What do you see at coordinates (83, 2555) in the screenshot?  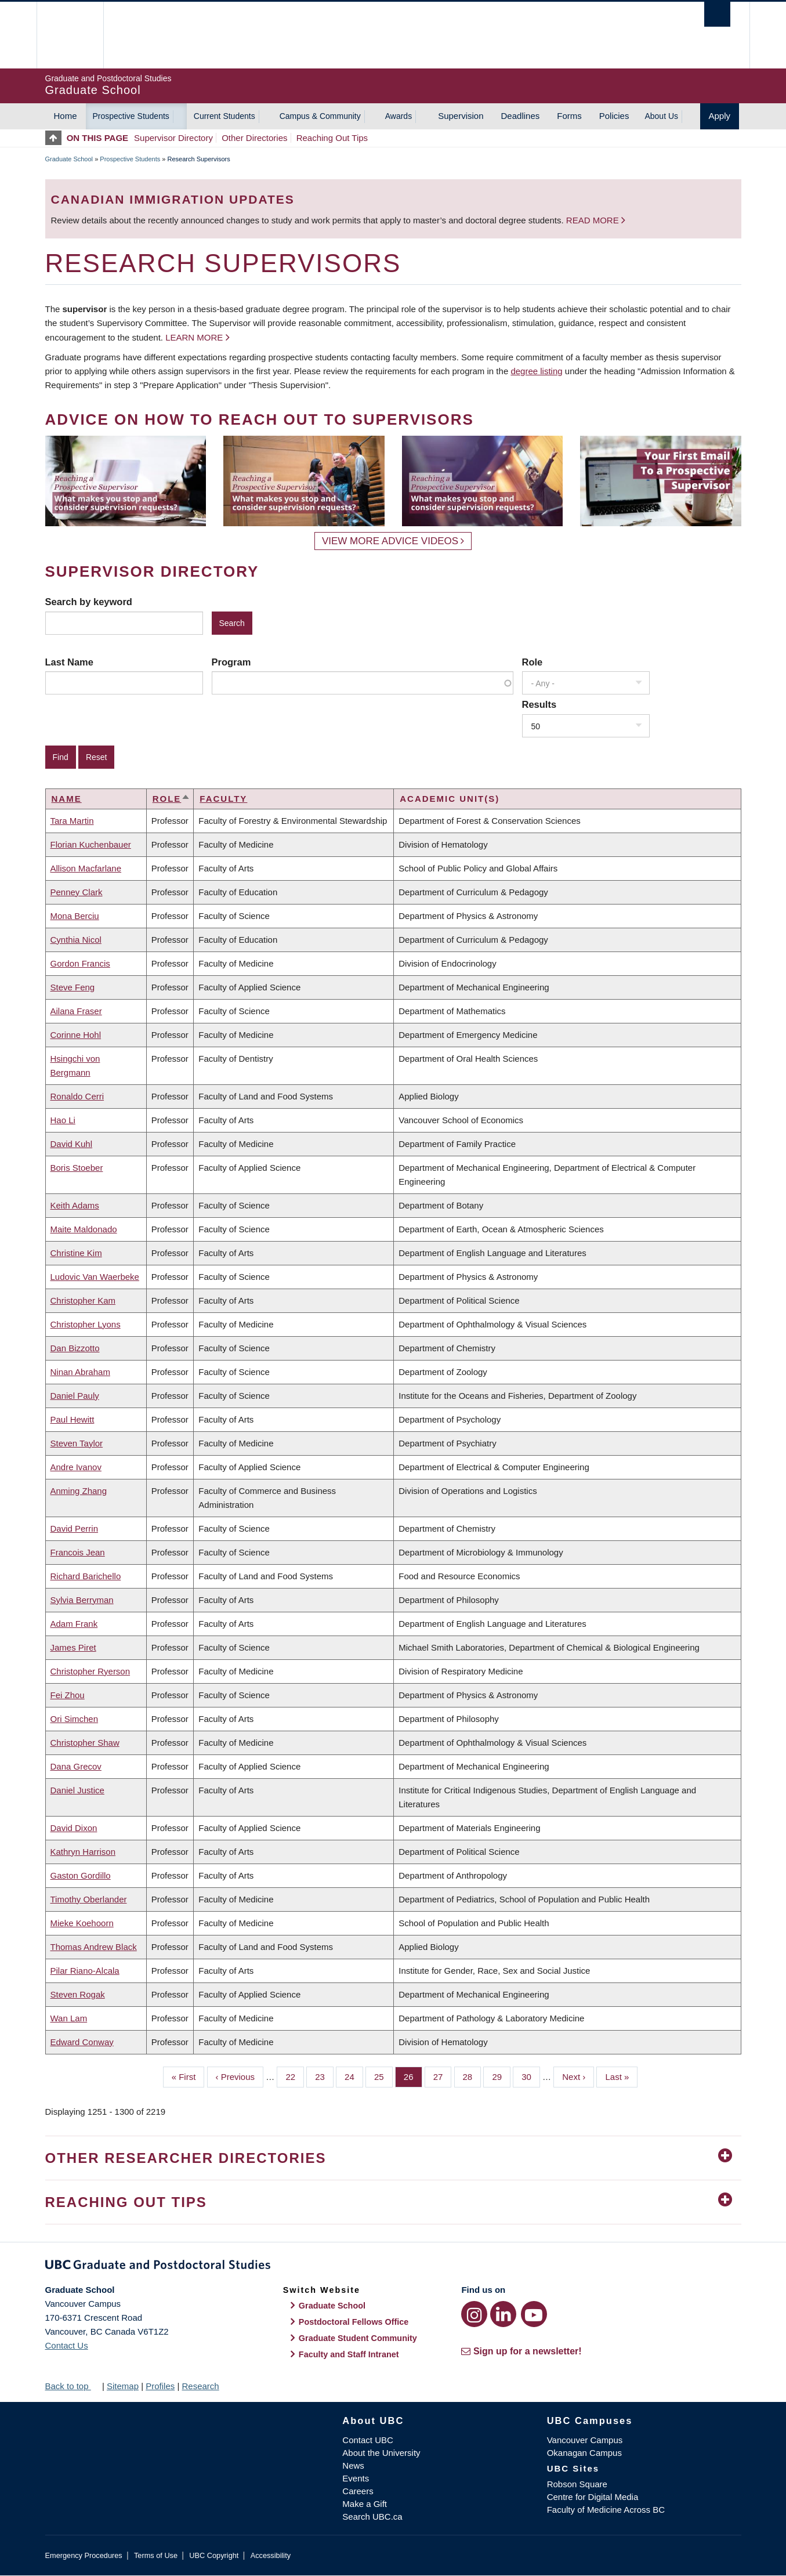 I see `Emergency Procedures` at bounding box center [83, 2555].